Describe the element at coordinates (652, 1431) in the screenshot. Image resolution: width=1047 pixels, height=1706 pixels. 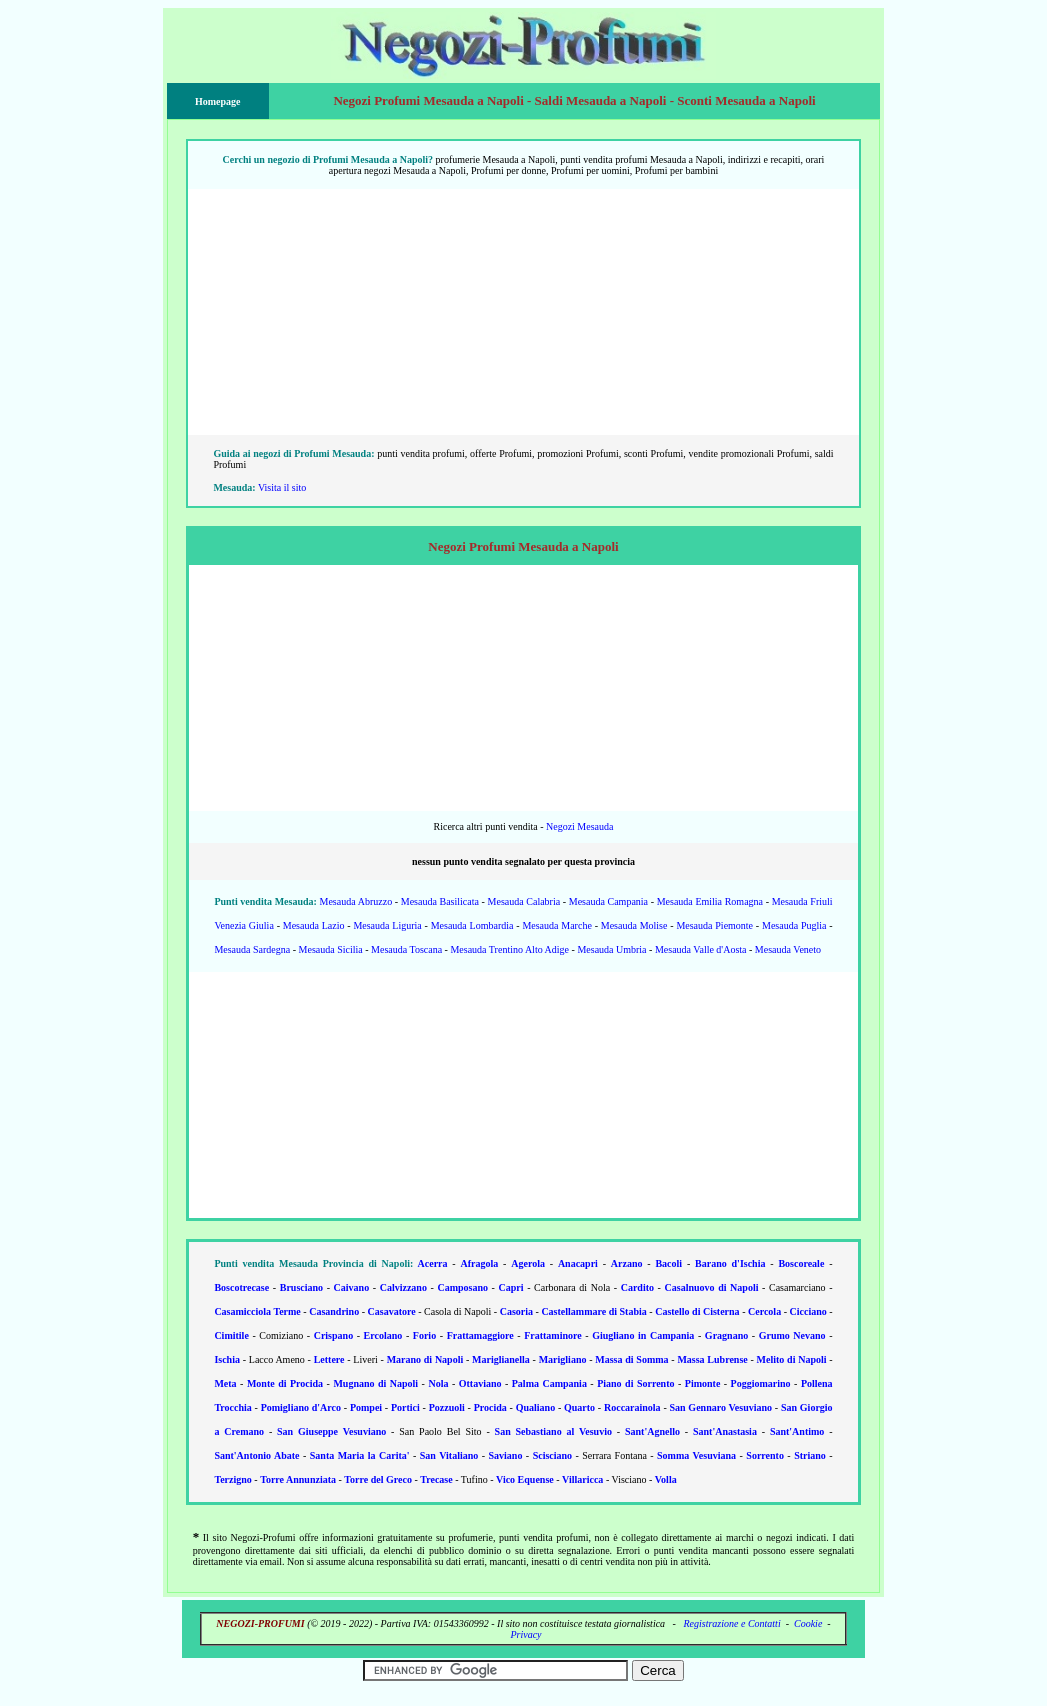
I see `Sant'Agnello` at that location.